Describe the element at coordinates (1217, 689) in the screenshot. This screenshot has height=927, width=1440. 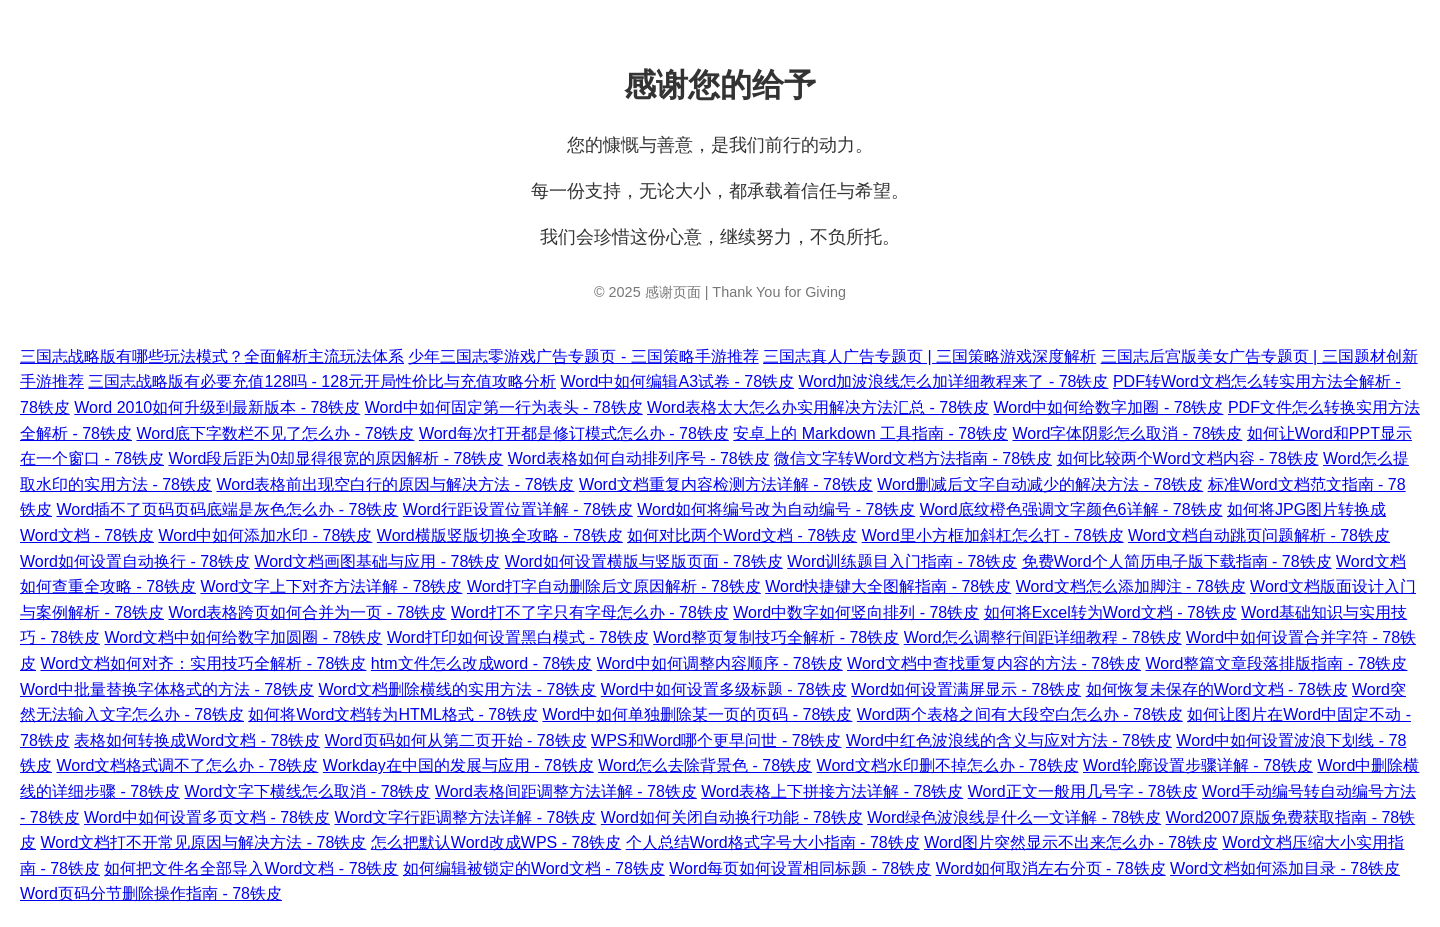
I see `如何恢复未保存的Word文档 - 78铁皮` at that location.